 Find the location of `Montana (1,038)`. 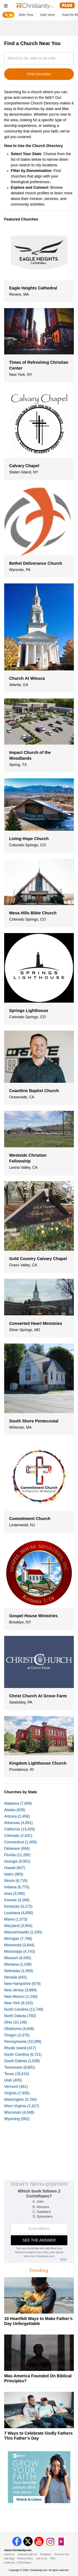

Montana (1,038) is located at coordinates (18, 1964).